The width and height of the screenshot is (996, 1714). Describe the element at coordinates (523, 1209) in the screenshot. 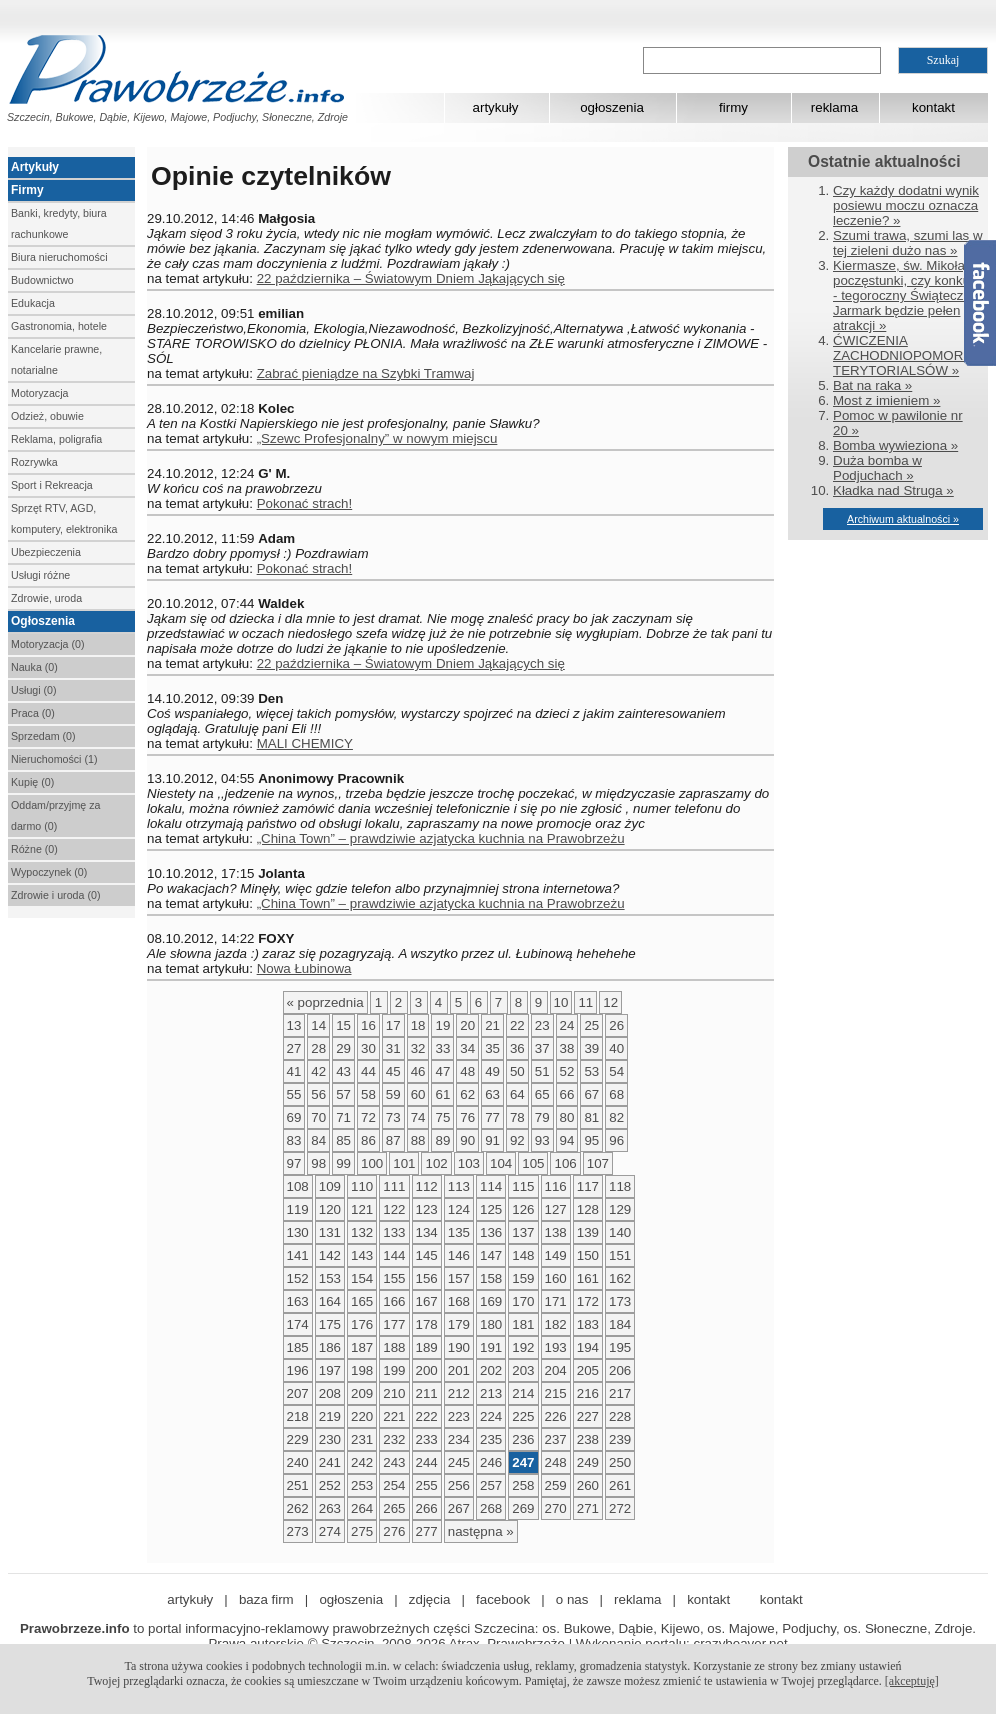

I see `126` at that location.